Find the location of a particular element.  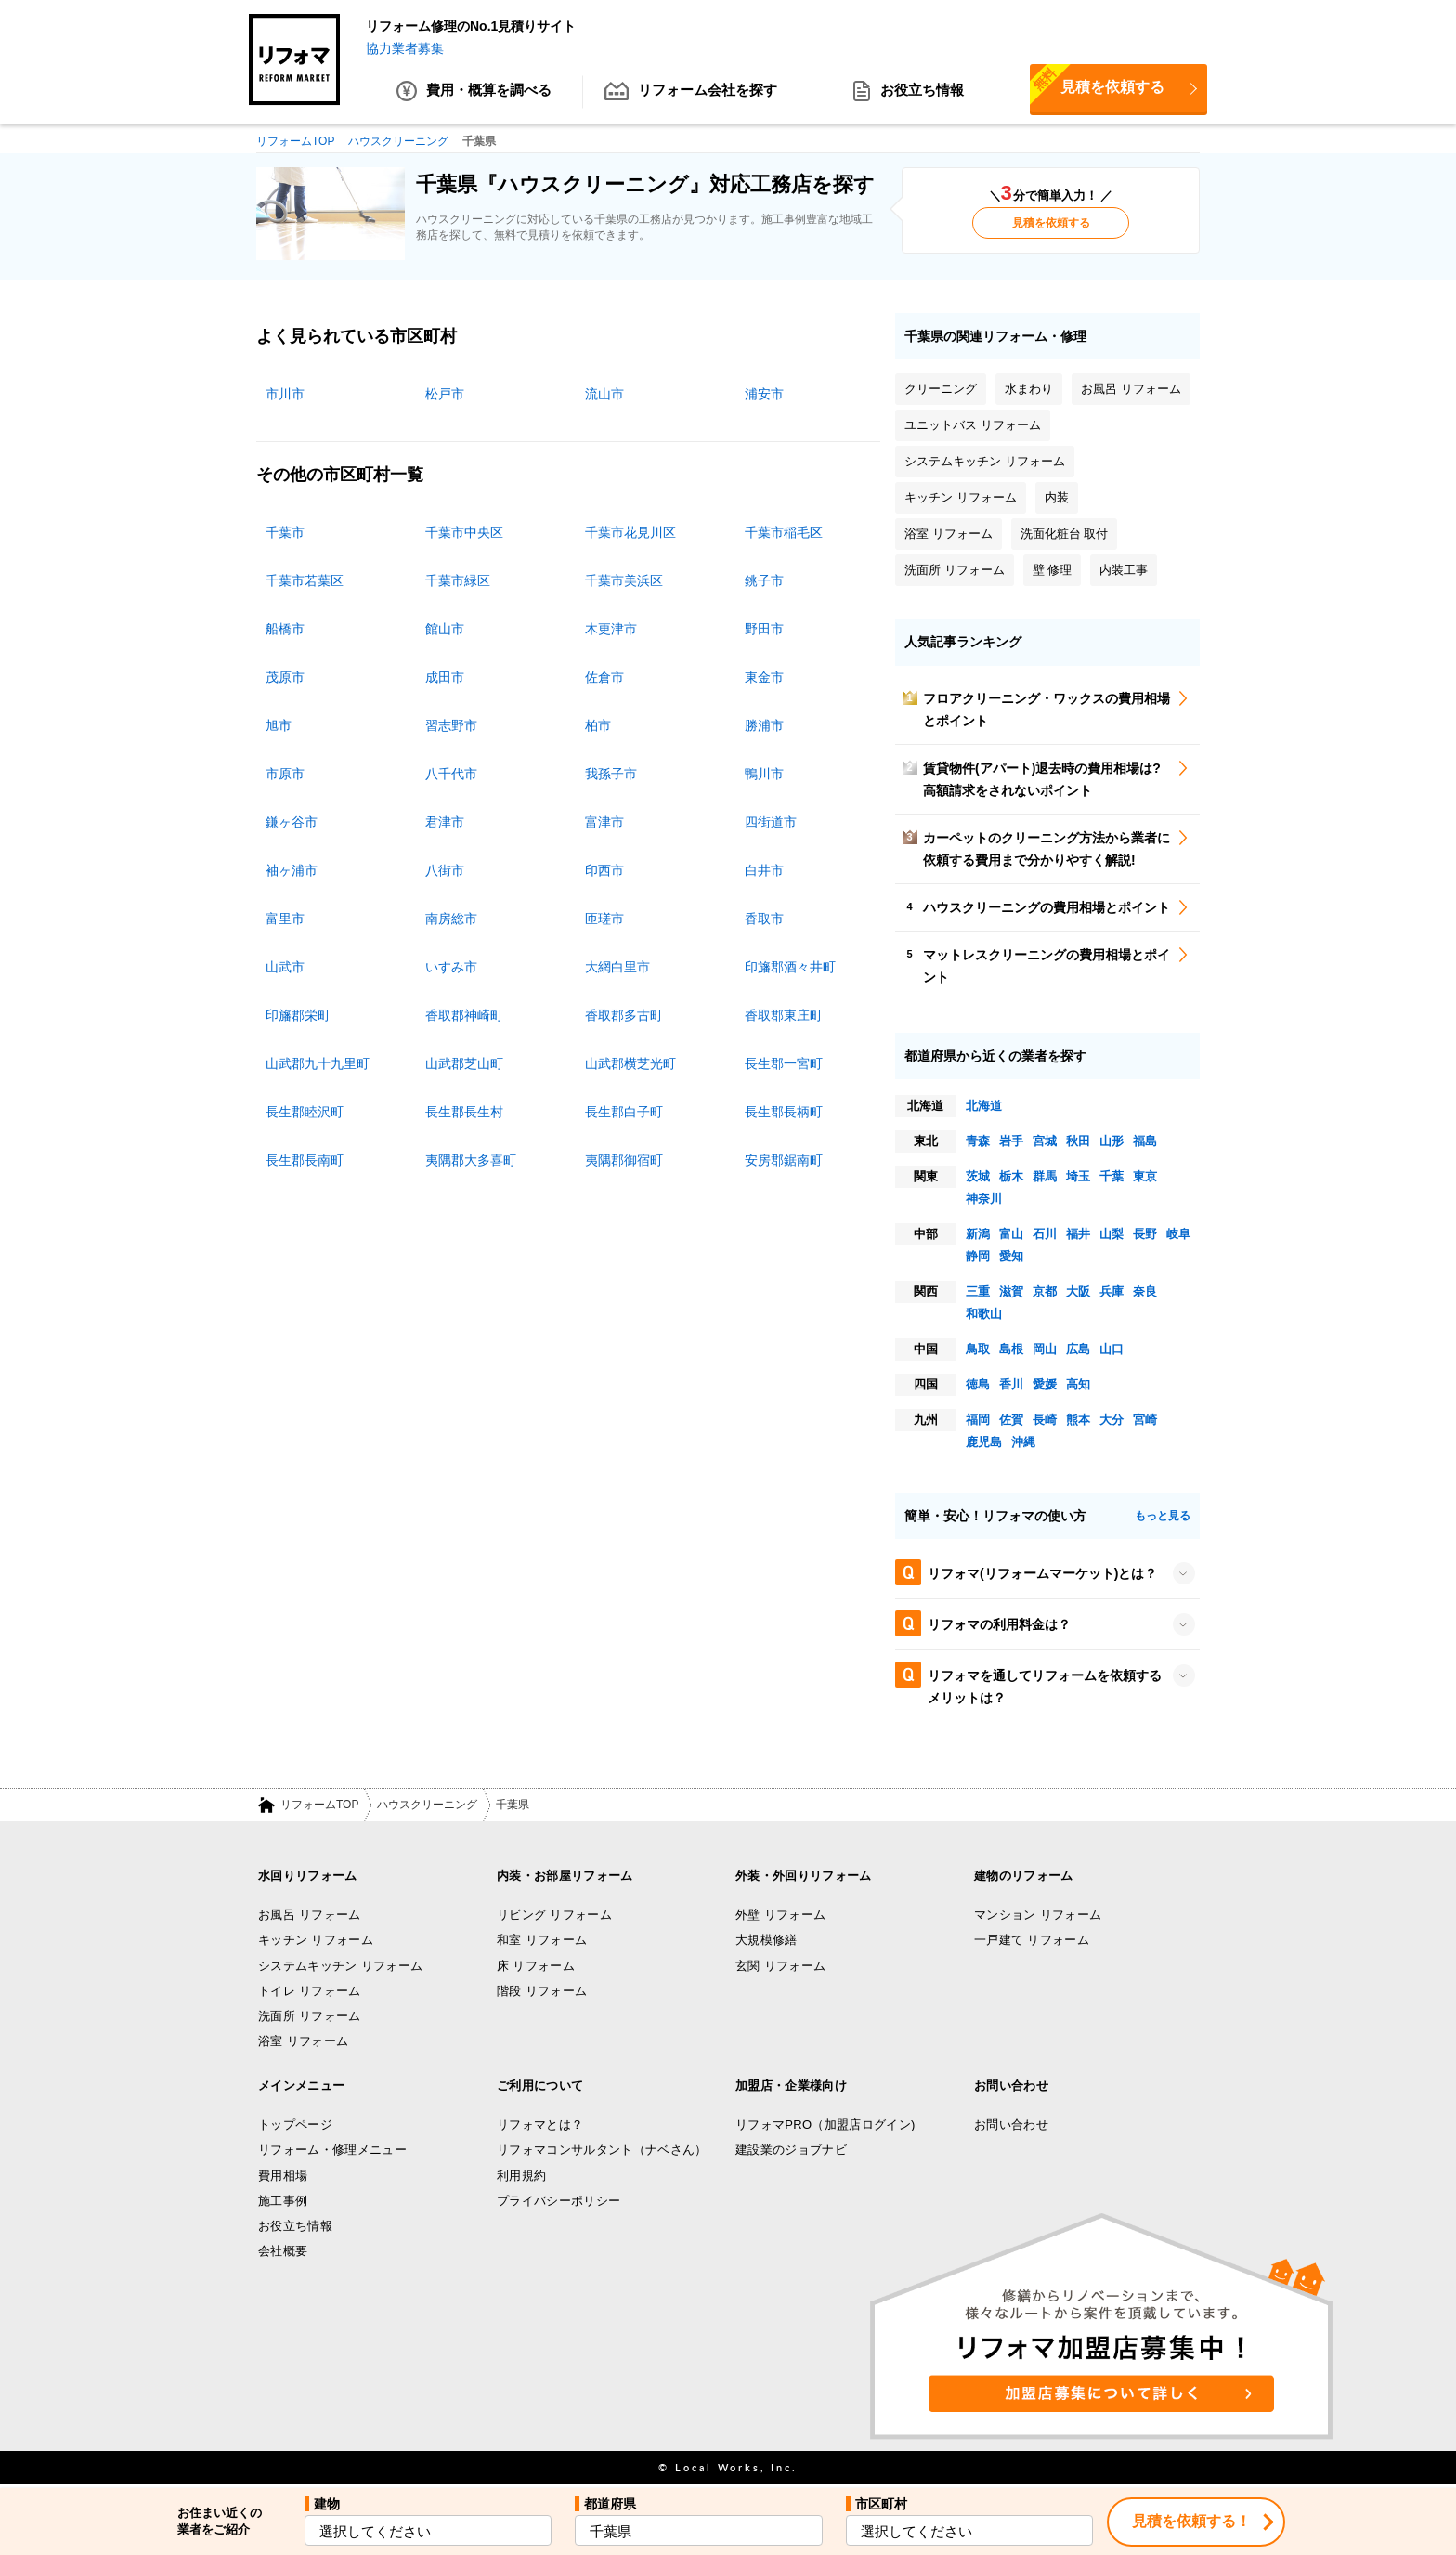

大規模修繕 is located at coordinates (766, 1941).